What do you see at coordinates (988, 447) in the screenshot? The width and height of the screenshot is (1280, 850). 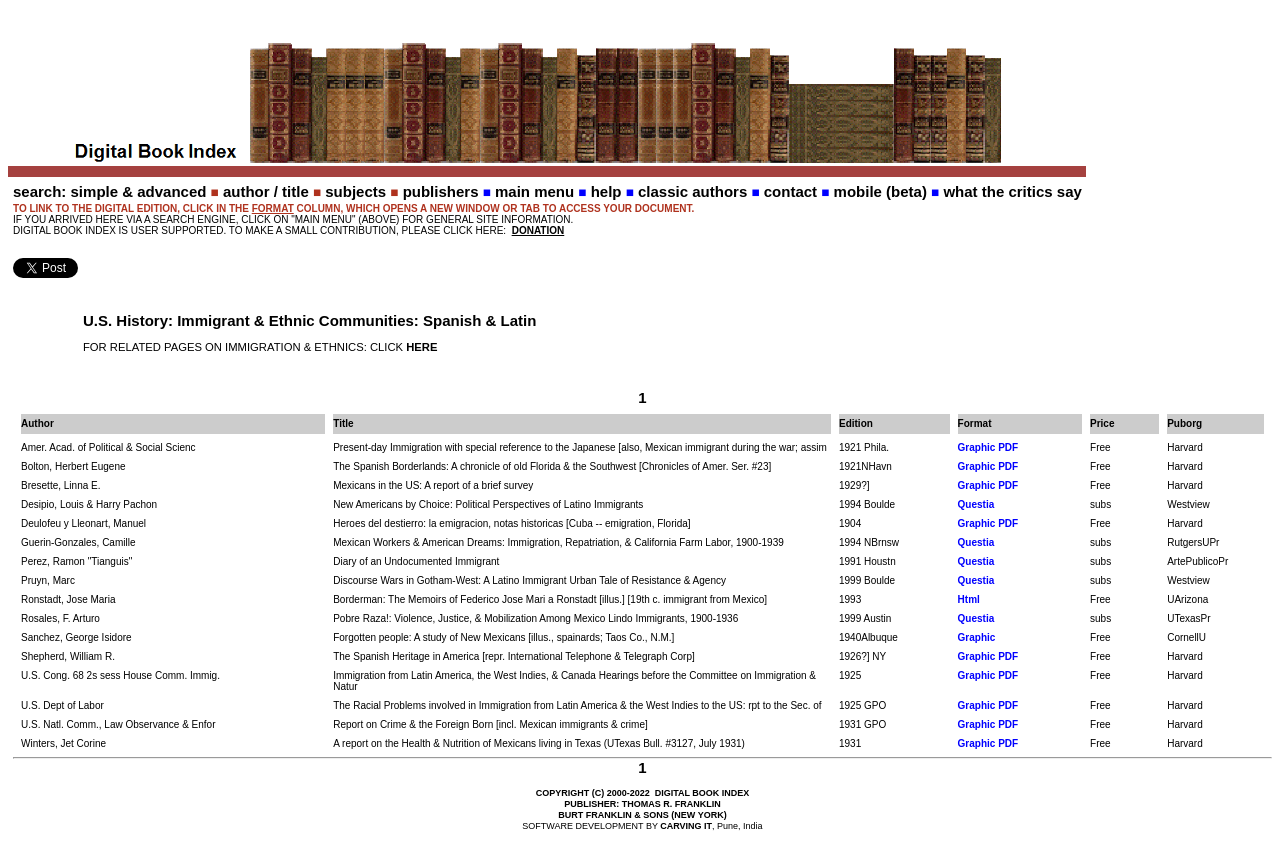 I see `Graphic PDF` at bounding box center [988, 447].